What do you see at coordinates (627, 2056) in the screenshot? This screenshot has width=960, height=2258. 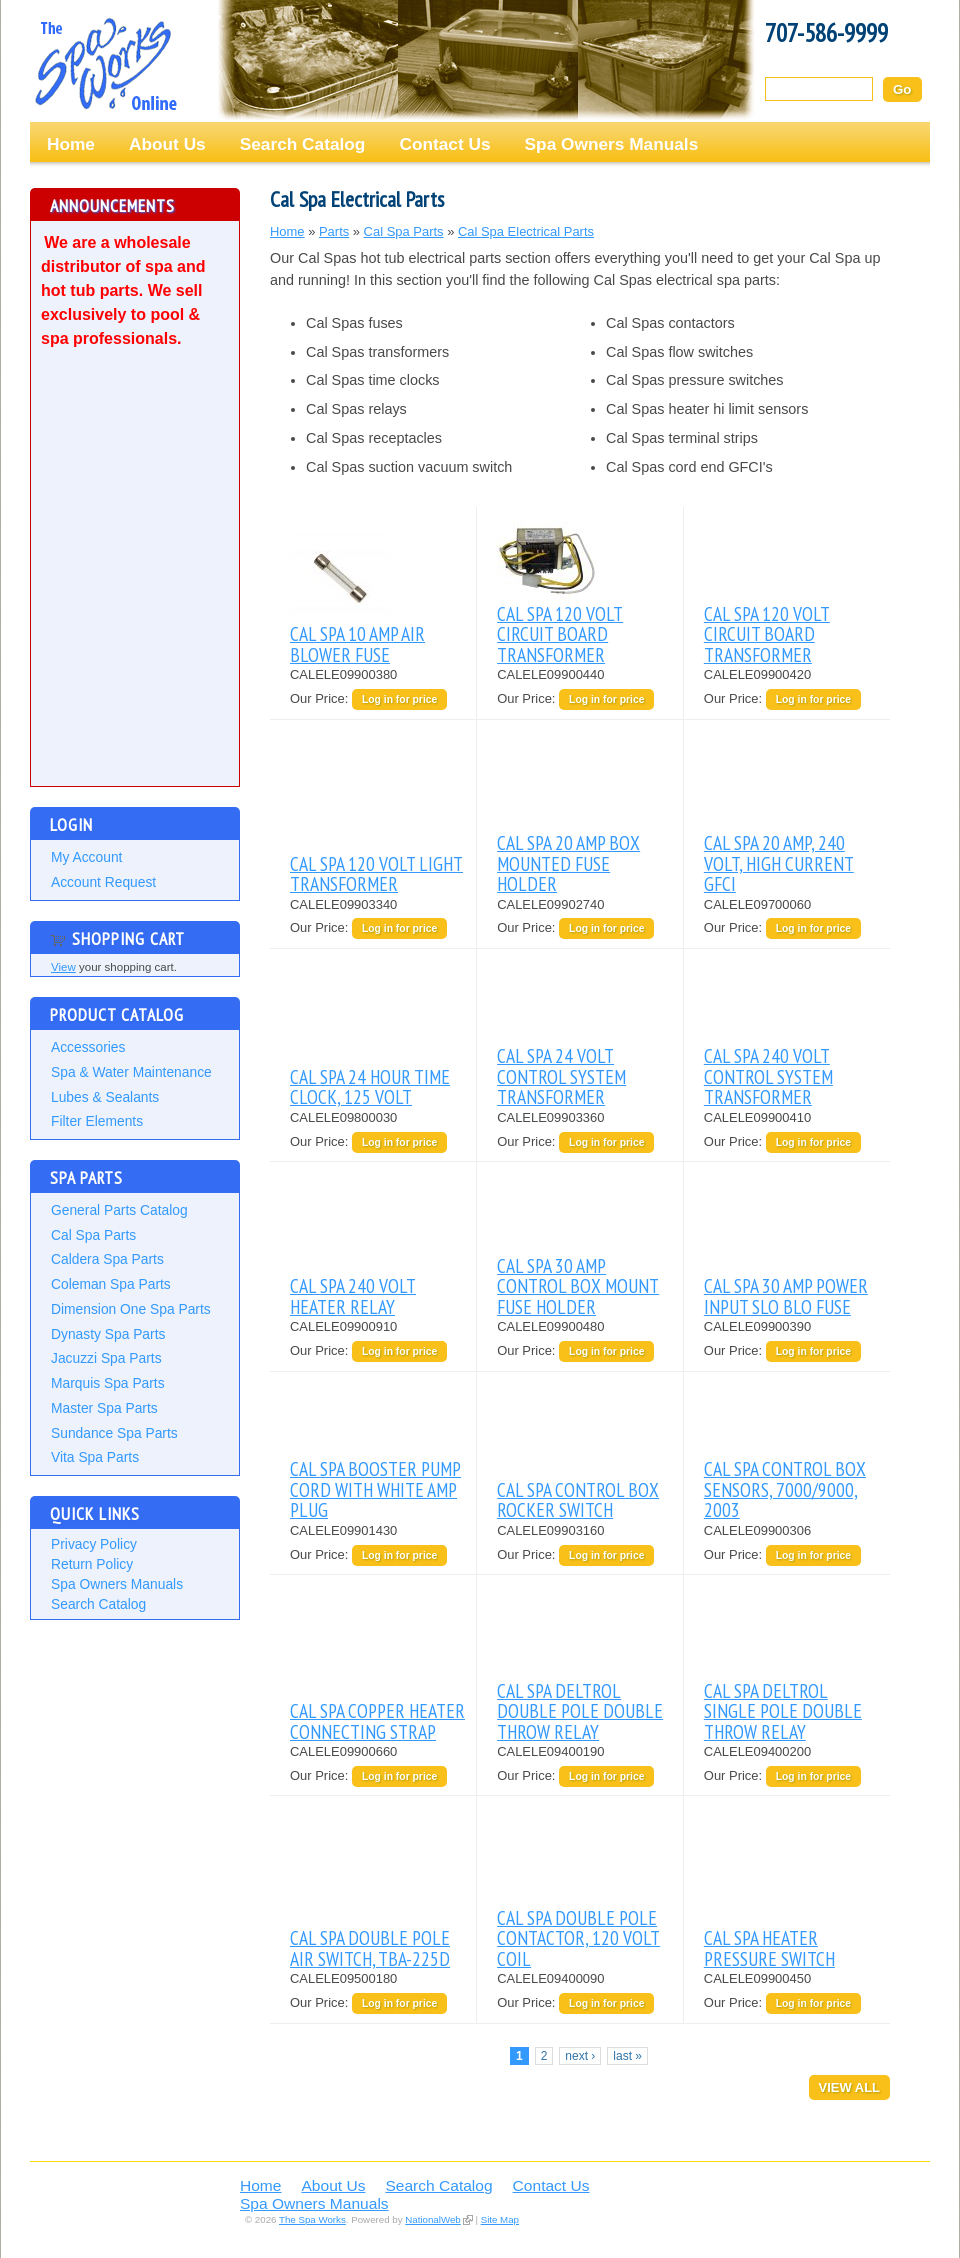 I see `last »` at bounding box center [627, 2056].